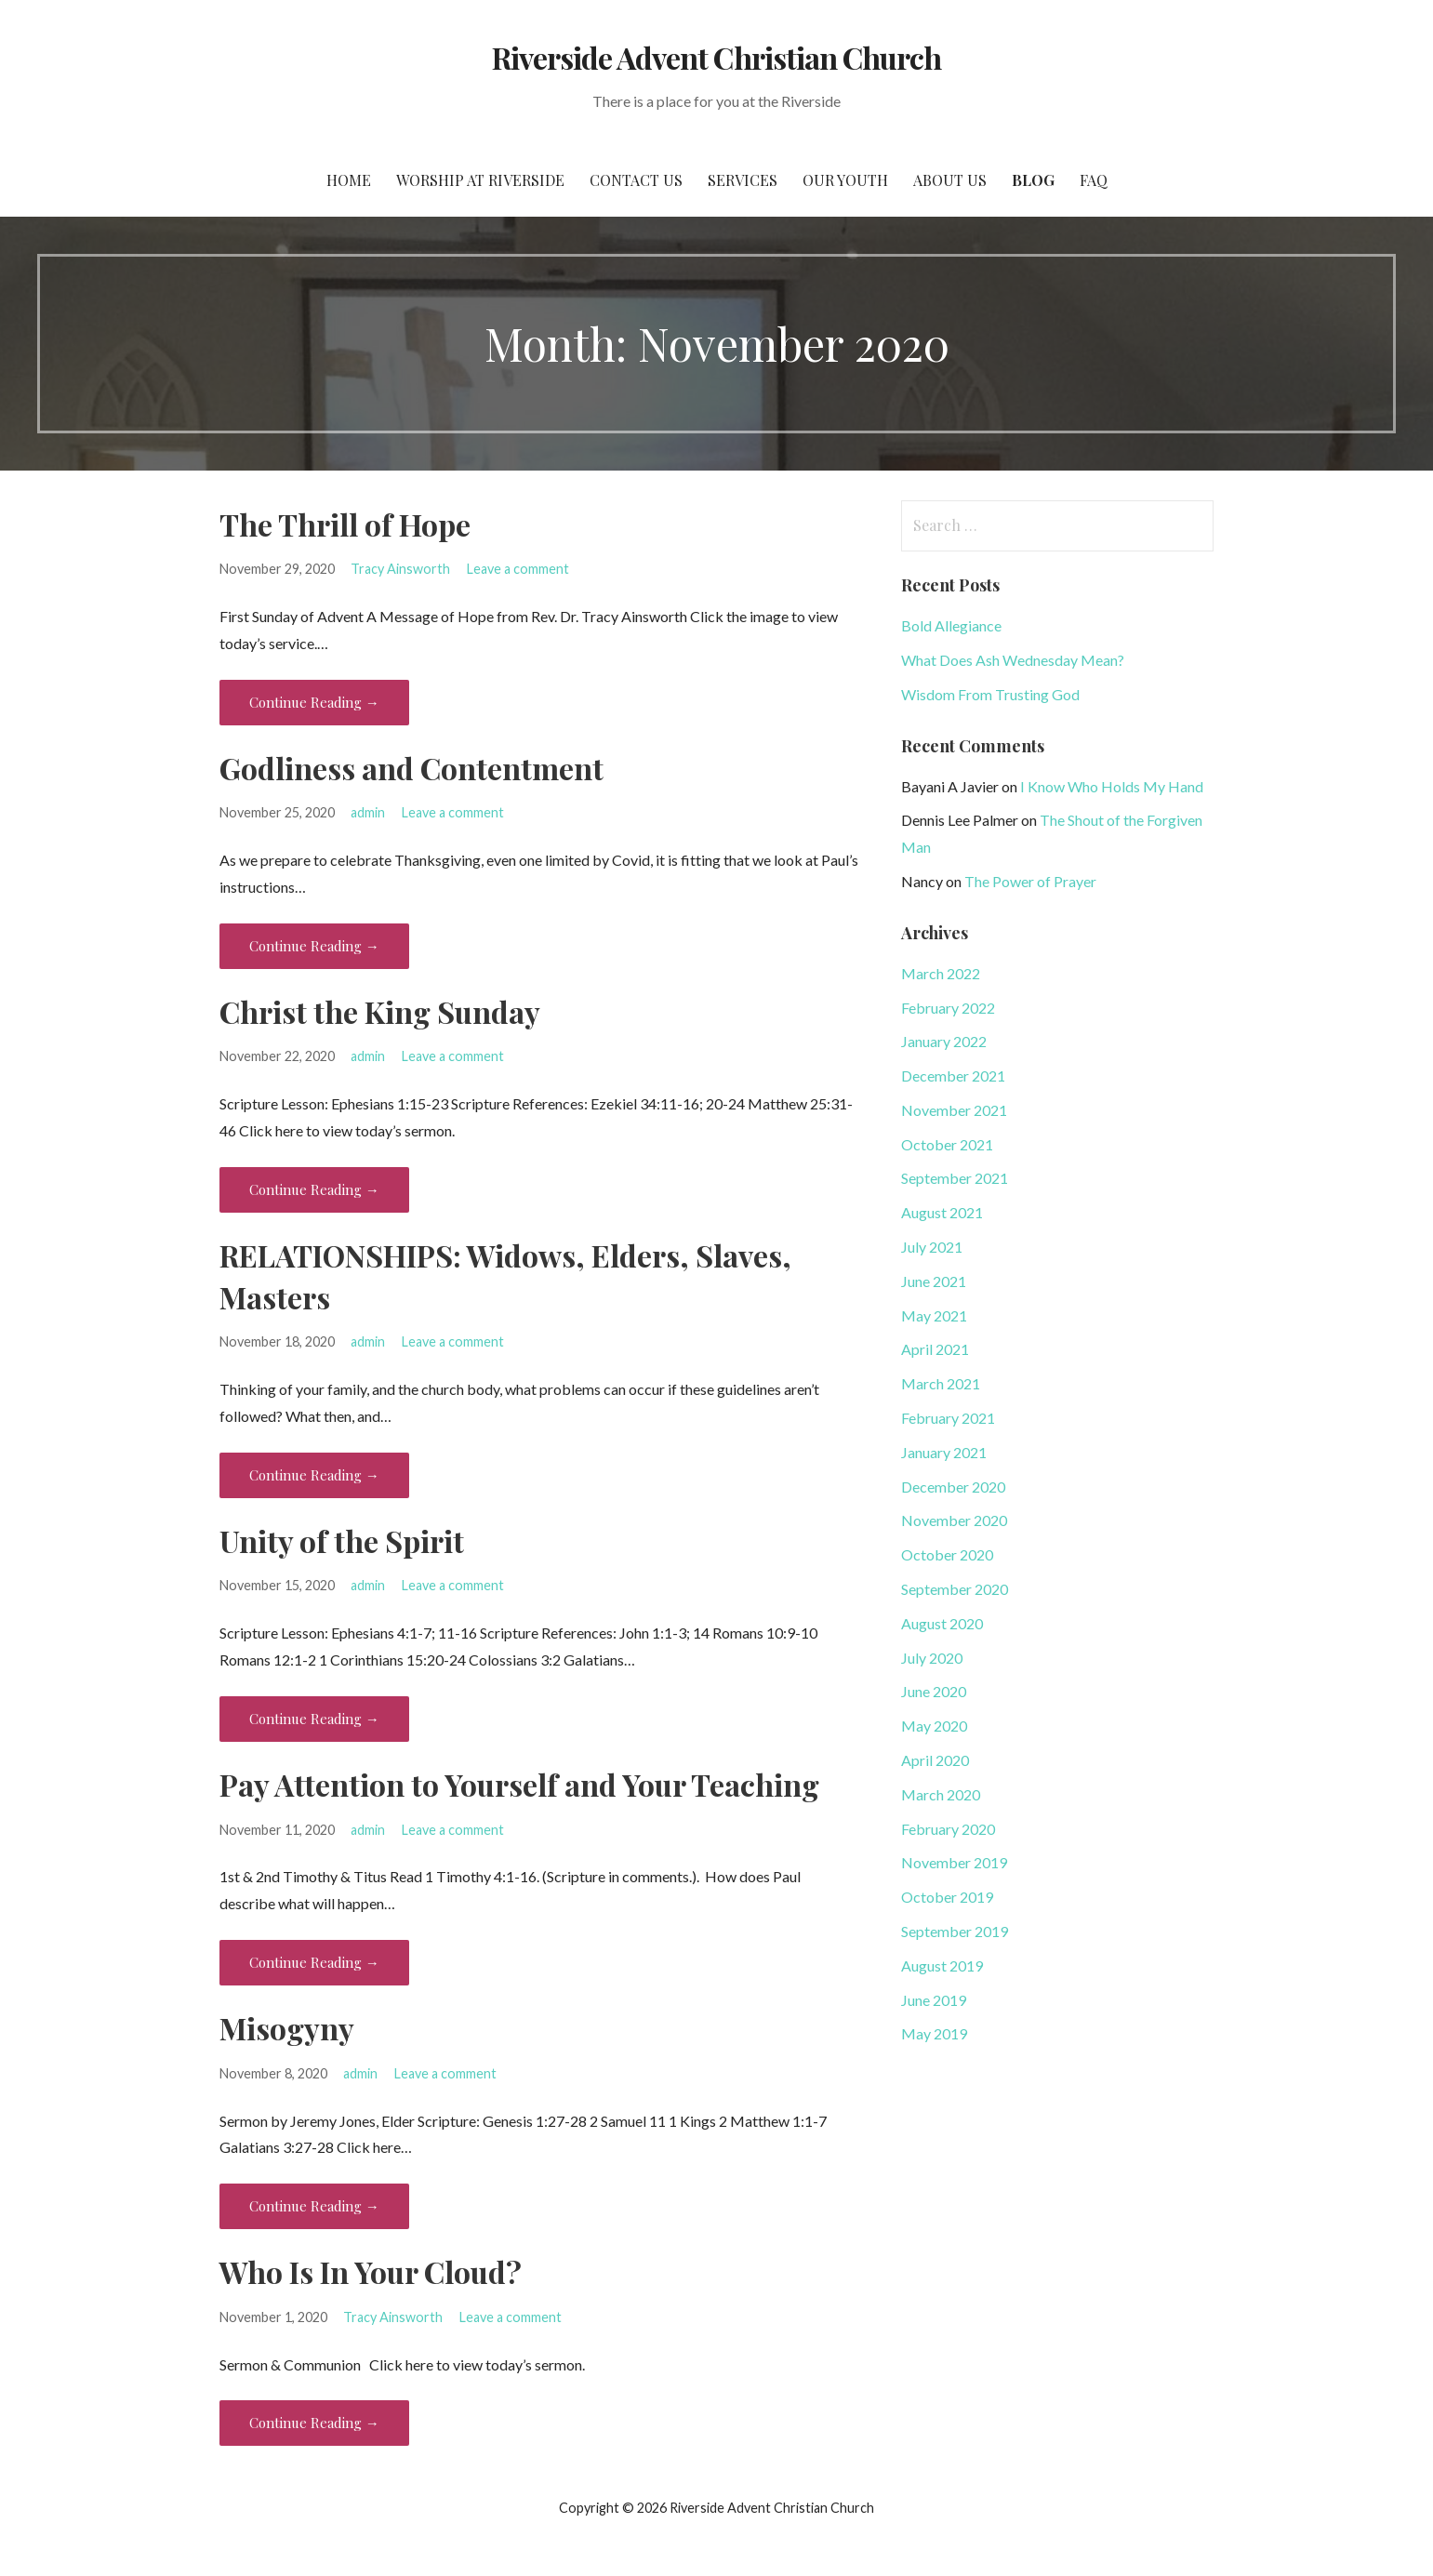 The height and width of the screenshot is (2576, 1433). Describe the element at coordinates (947, 1896) in the screenshot. I see `October 2019` at that location.